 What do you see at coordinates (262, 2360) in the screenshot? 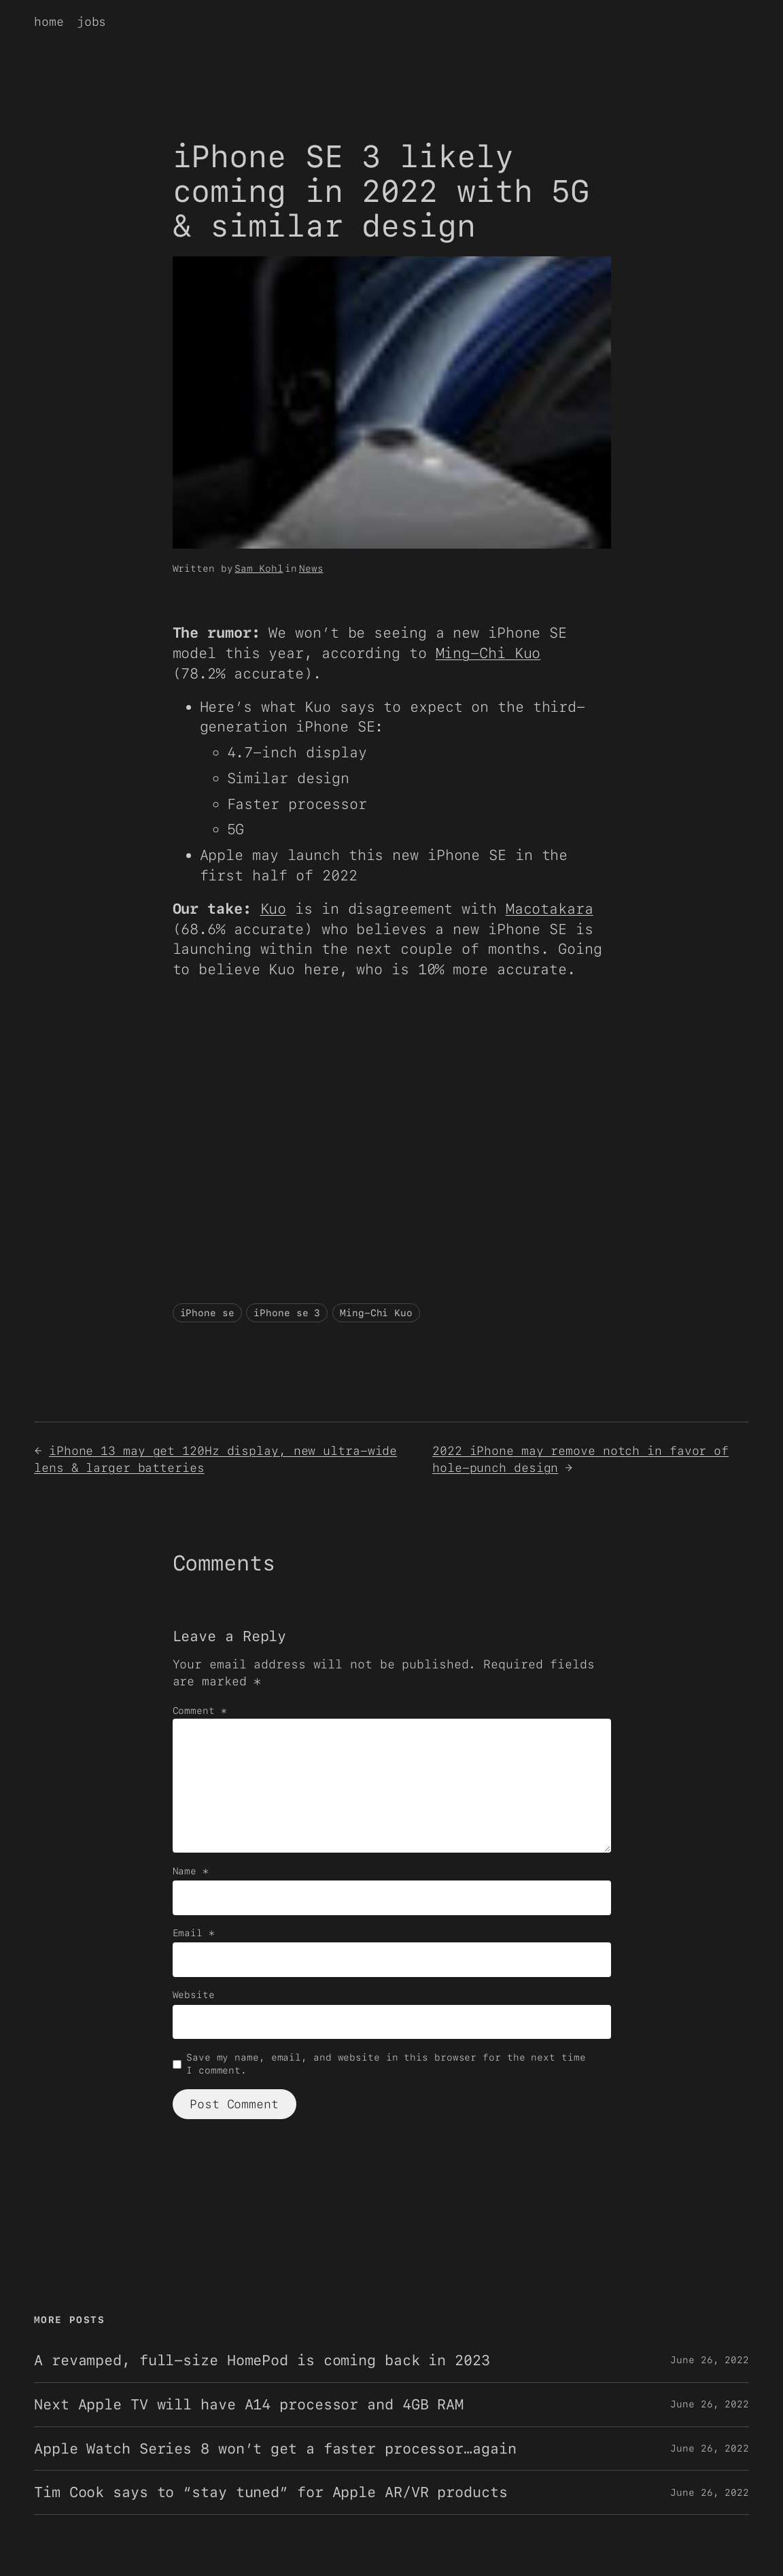
I see `A revamped, full-size HomePod is coming back in 2023` at bounding box center [262, 2360].